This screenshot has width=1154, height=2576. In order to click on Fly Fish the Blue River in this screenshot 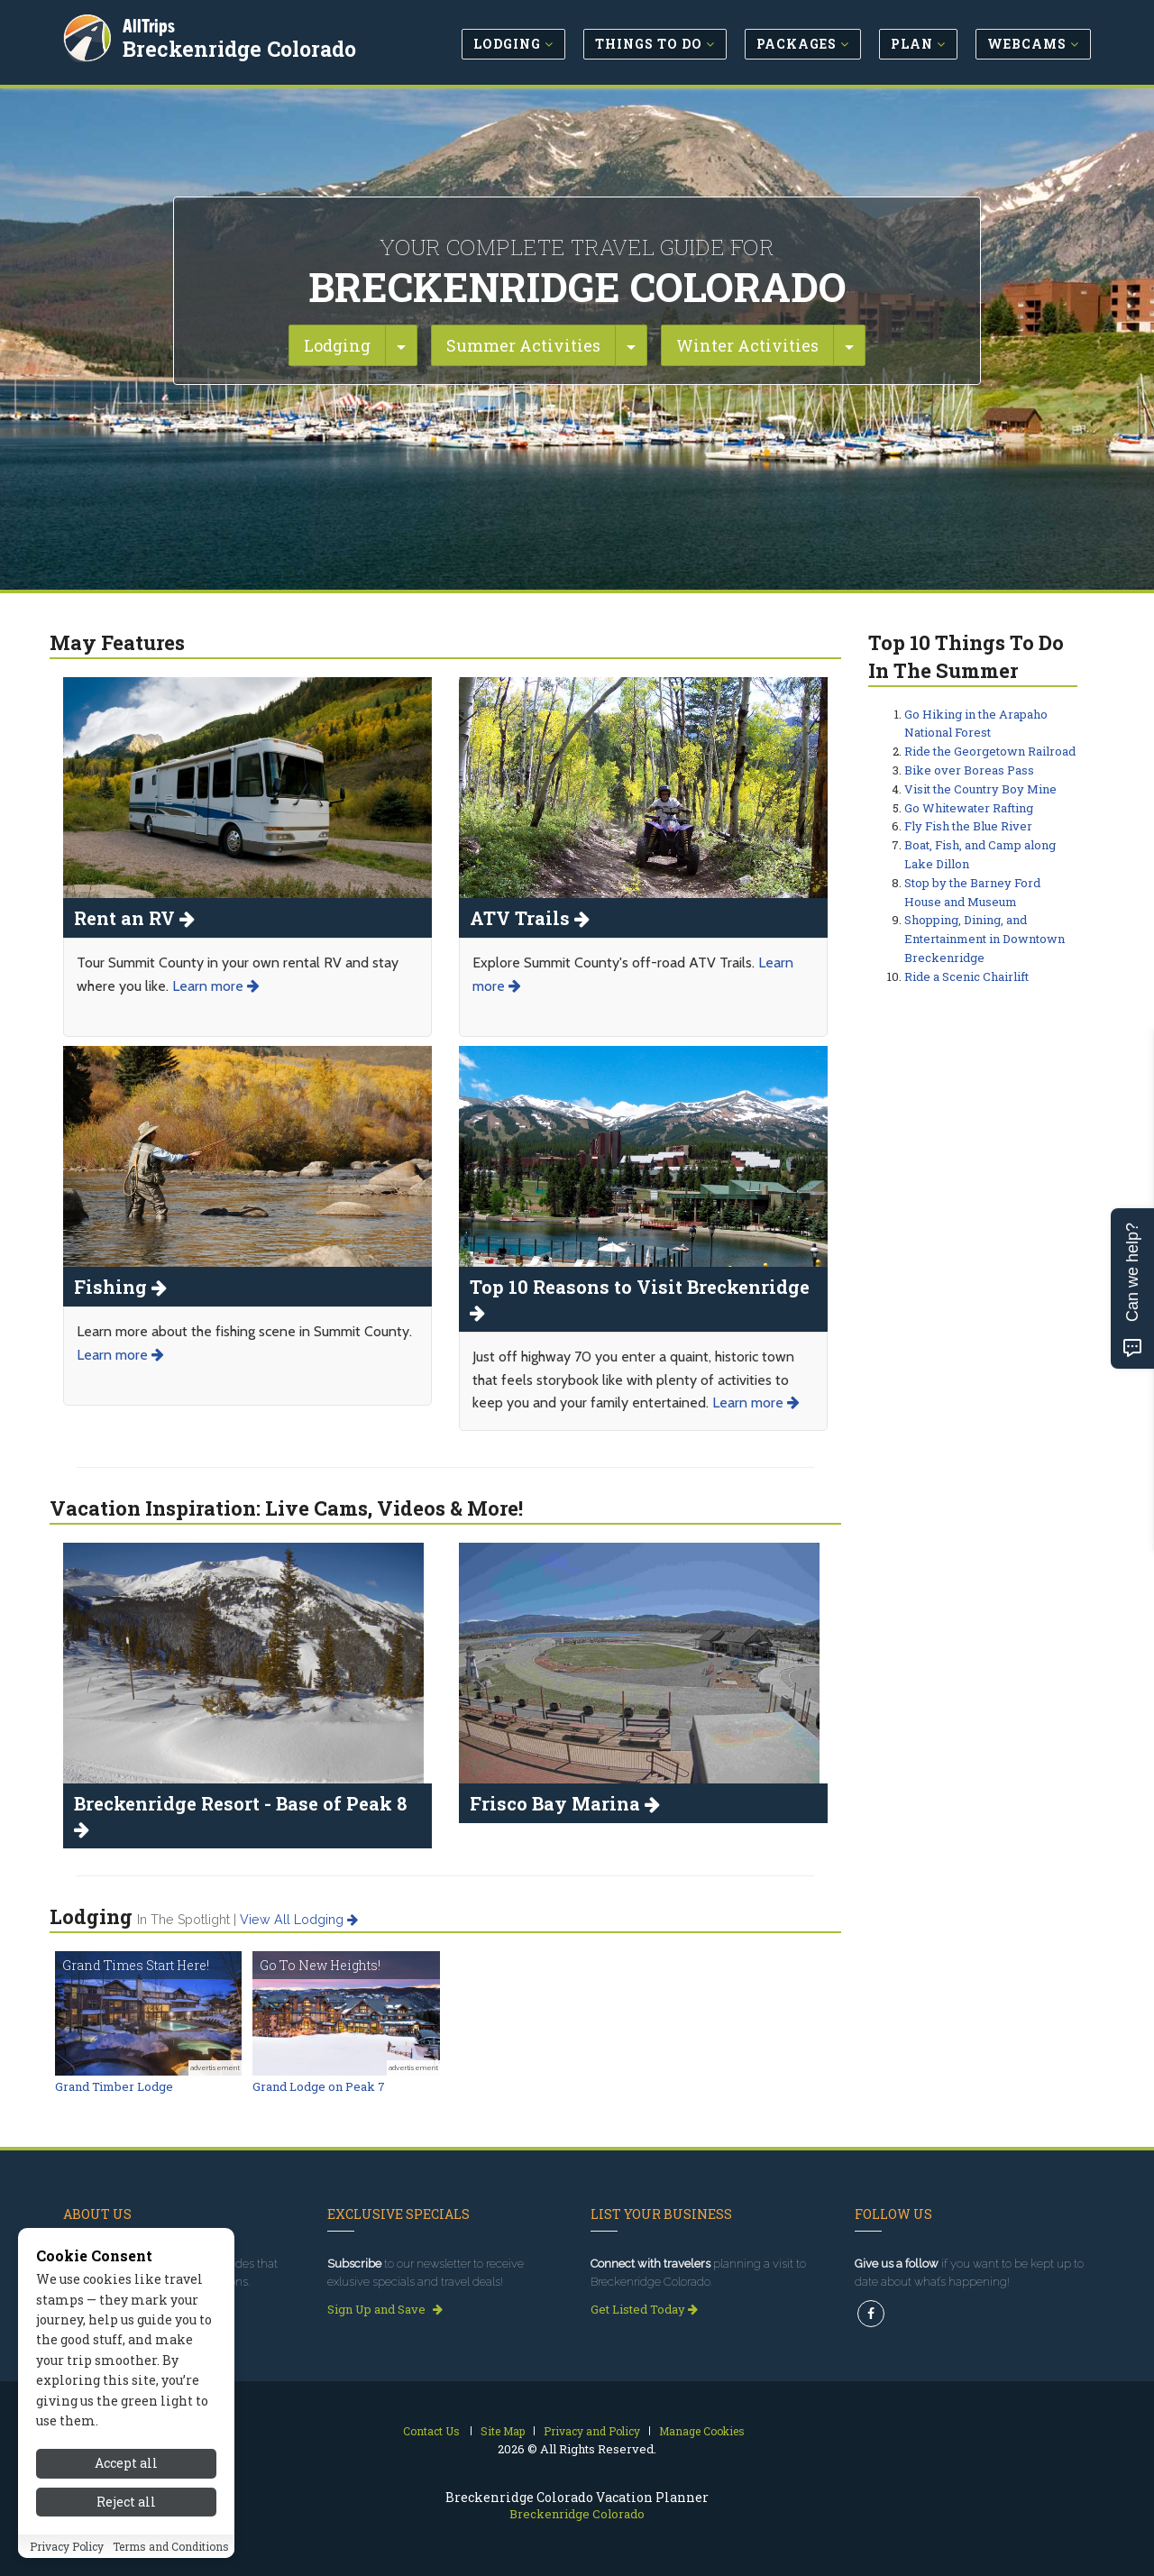, I will do `click(968, 826)`.